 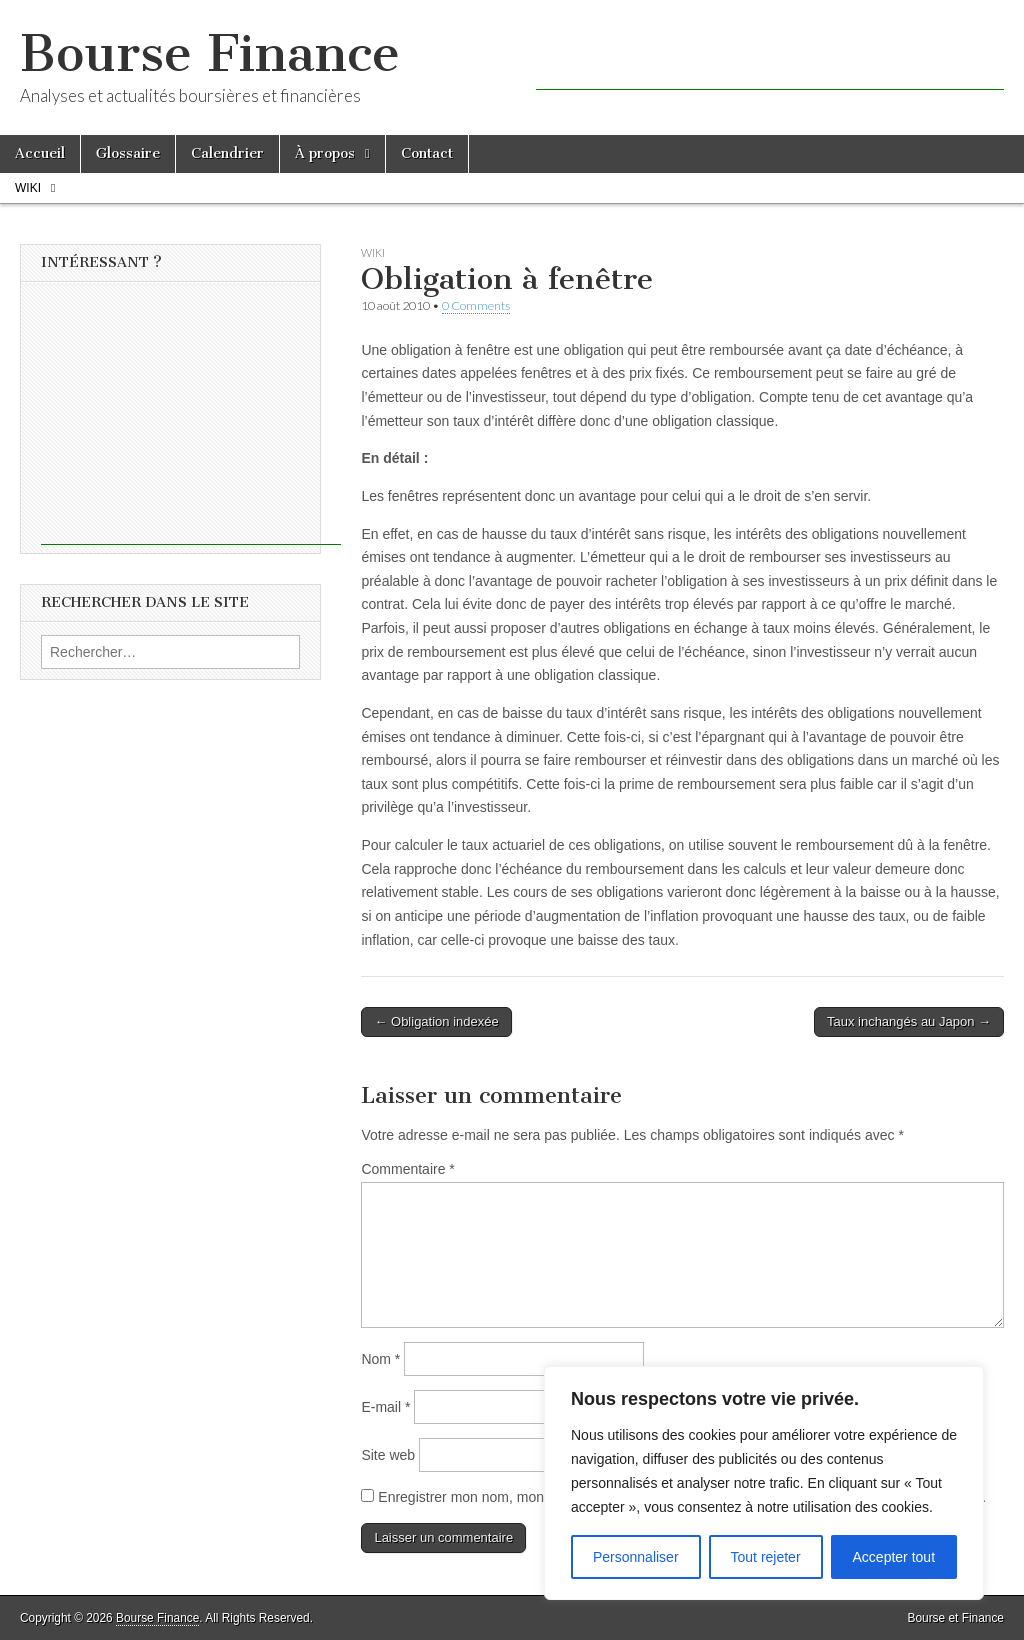 What do you see at coordinates (894, 1557) in the screenshot?
I see `Accepter tout` at bounding box center [894, 1557].